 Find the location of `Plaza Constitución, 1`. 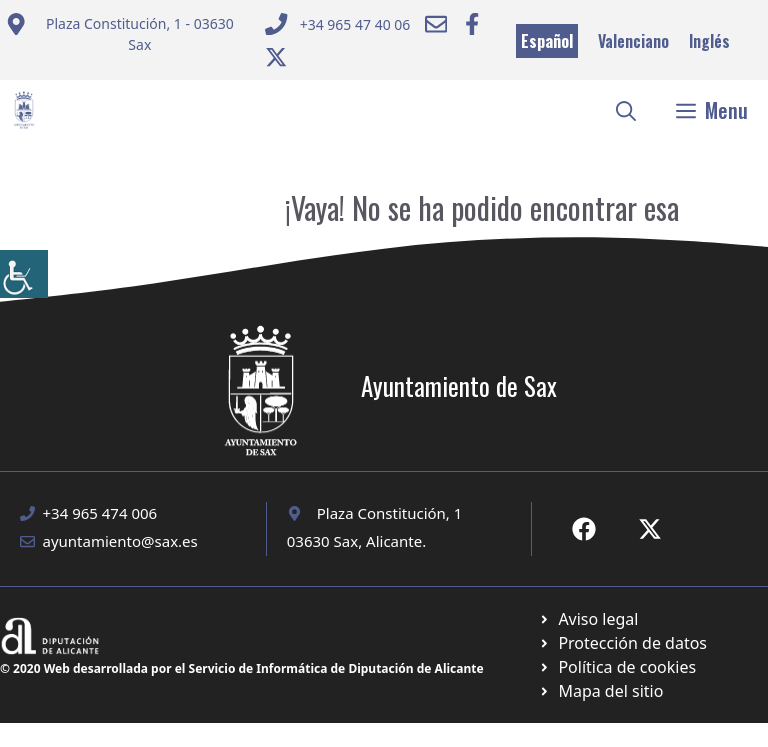

Plaza Constitución, 1 is located at coordinates (390, 513).